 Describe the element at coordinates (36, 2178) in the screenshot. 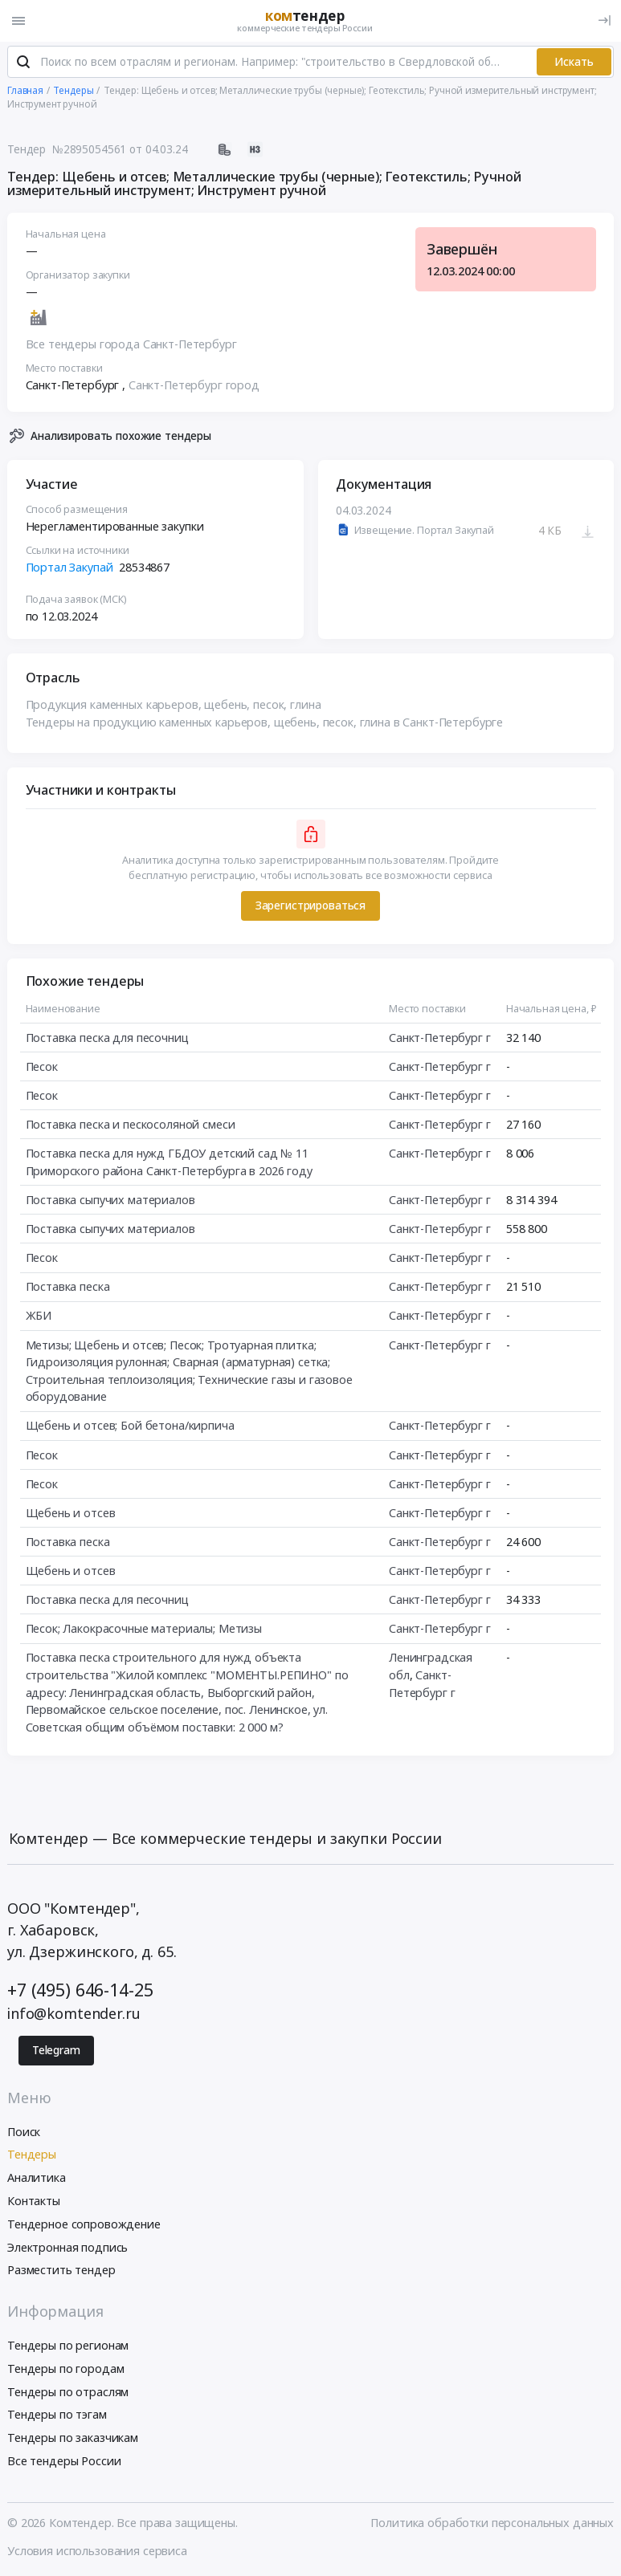

I see `Аналитика` at that location.